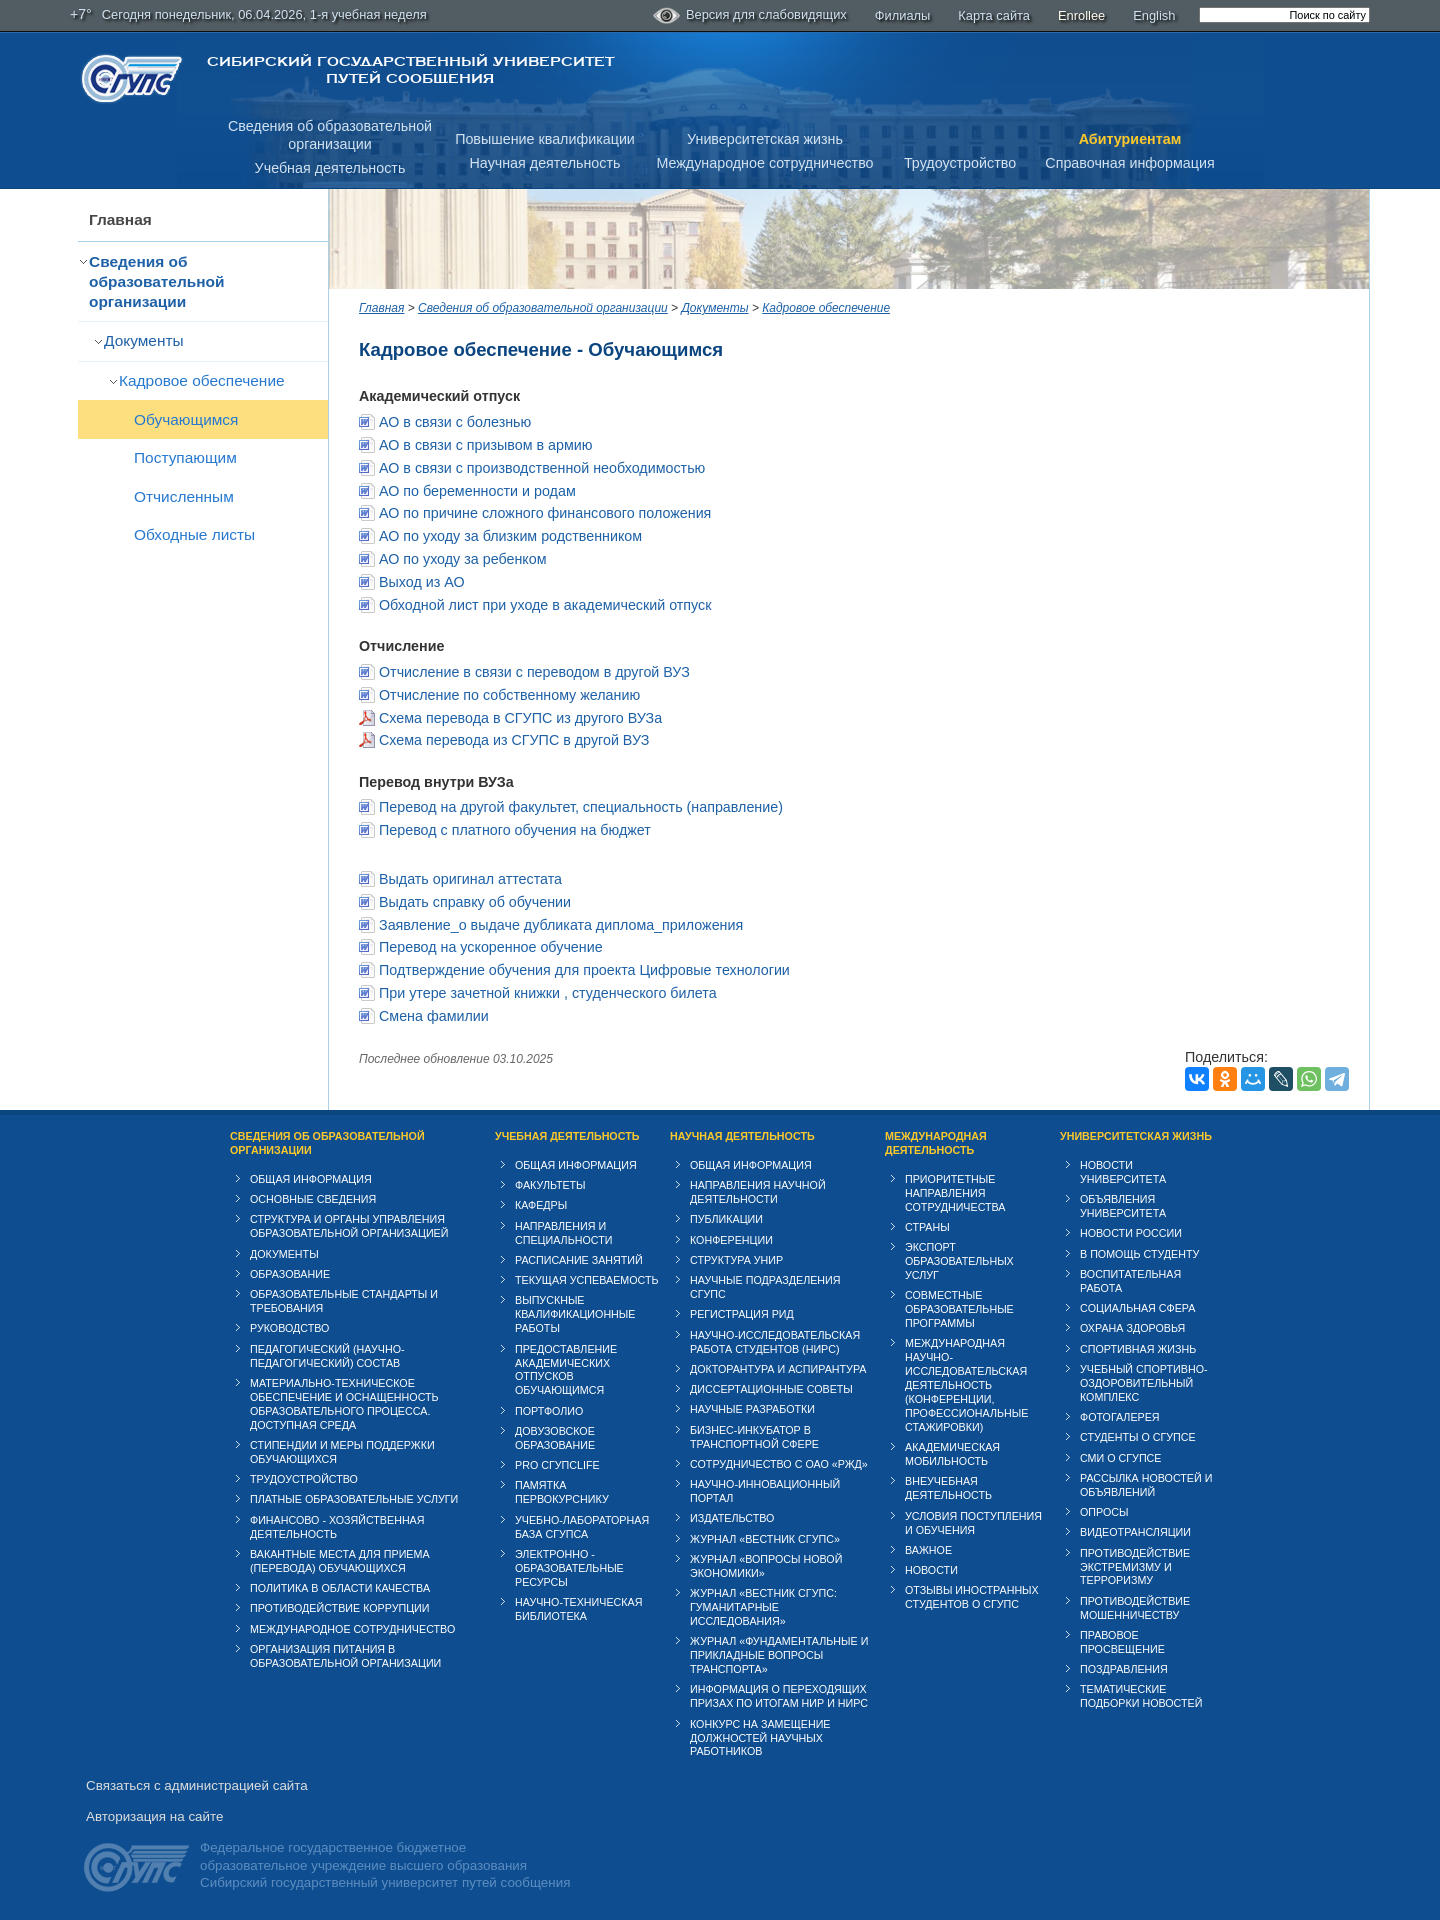 This screenshot has width=1440, height=1920. Describe the element at coordinates (311, 1179) in the screenshot. I see `Общая информация` at that location.